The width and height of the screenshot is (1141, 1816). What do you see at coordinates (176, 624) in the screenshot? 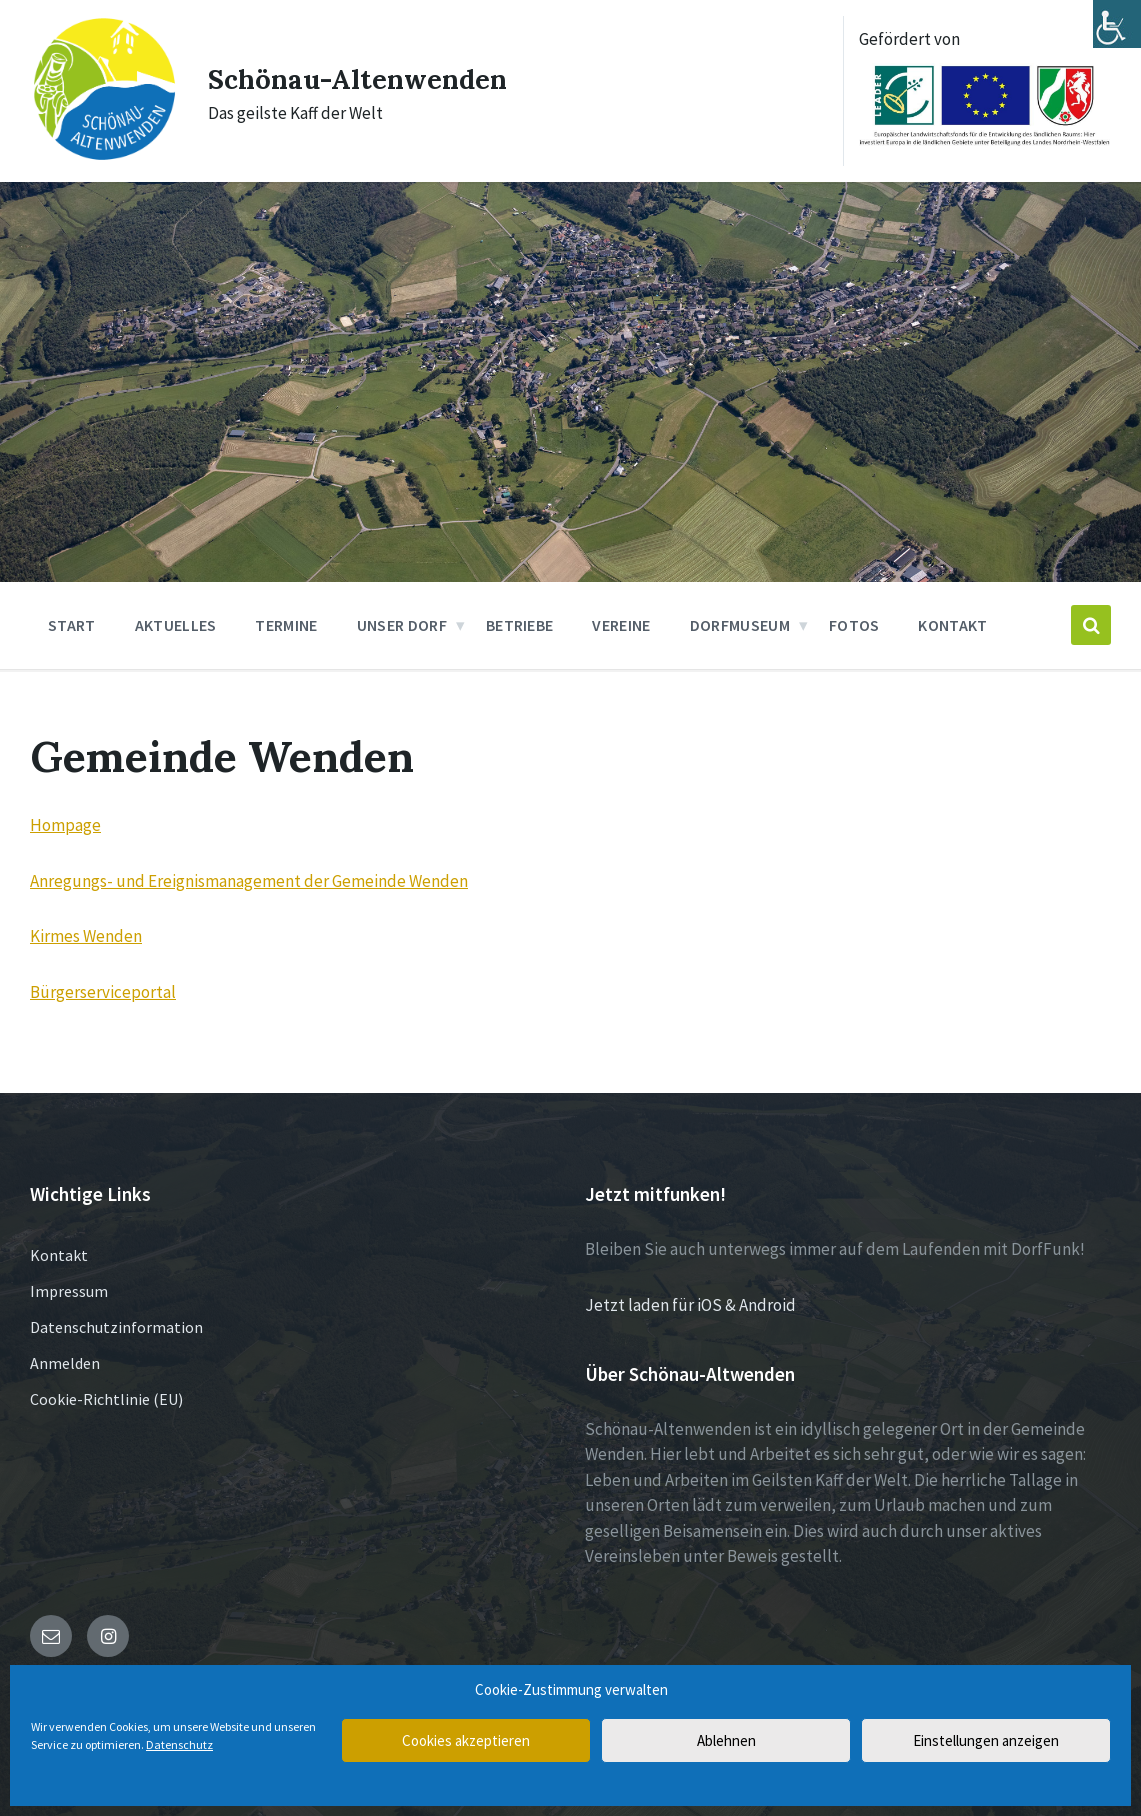
I see `Aktuelles [menuitem]` at bounding box center [176, 624].